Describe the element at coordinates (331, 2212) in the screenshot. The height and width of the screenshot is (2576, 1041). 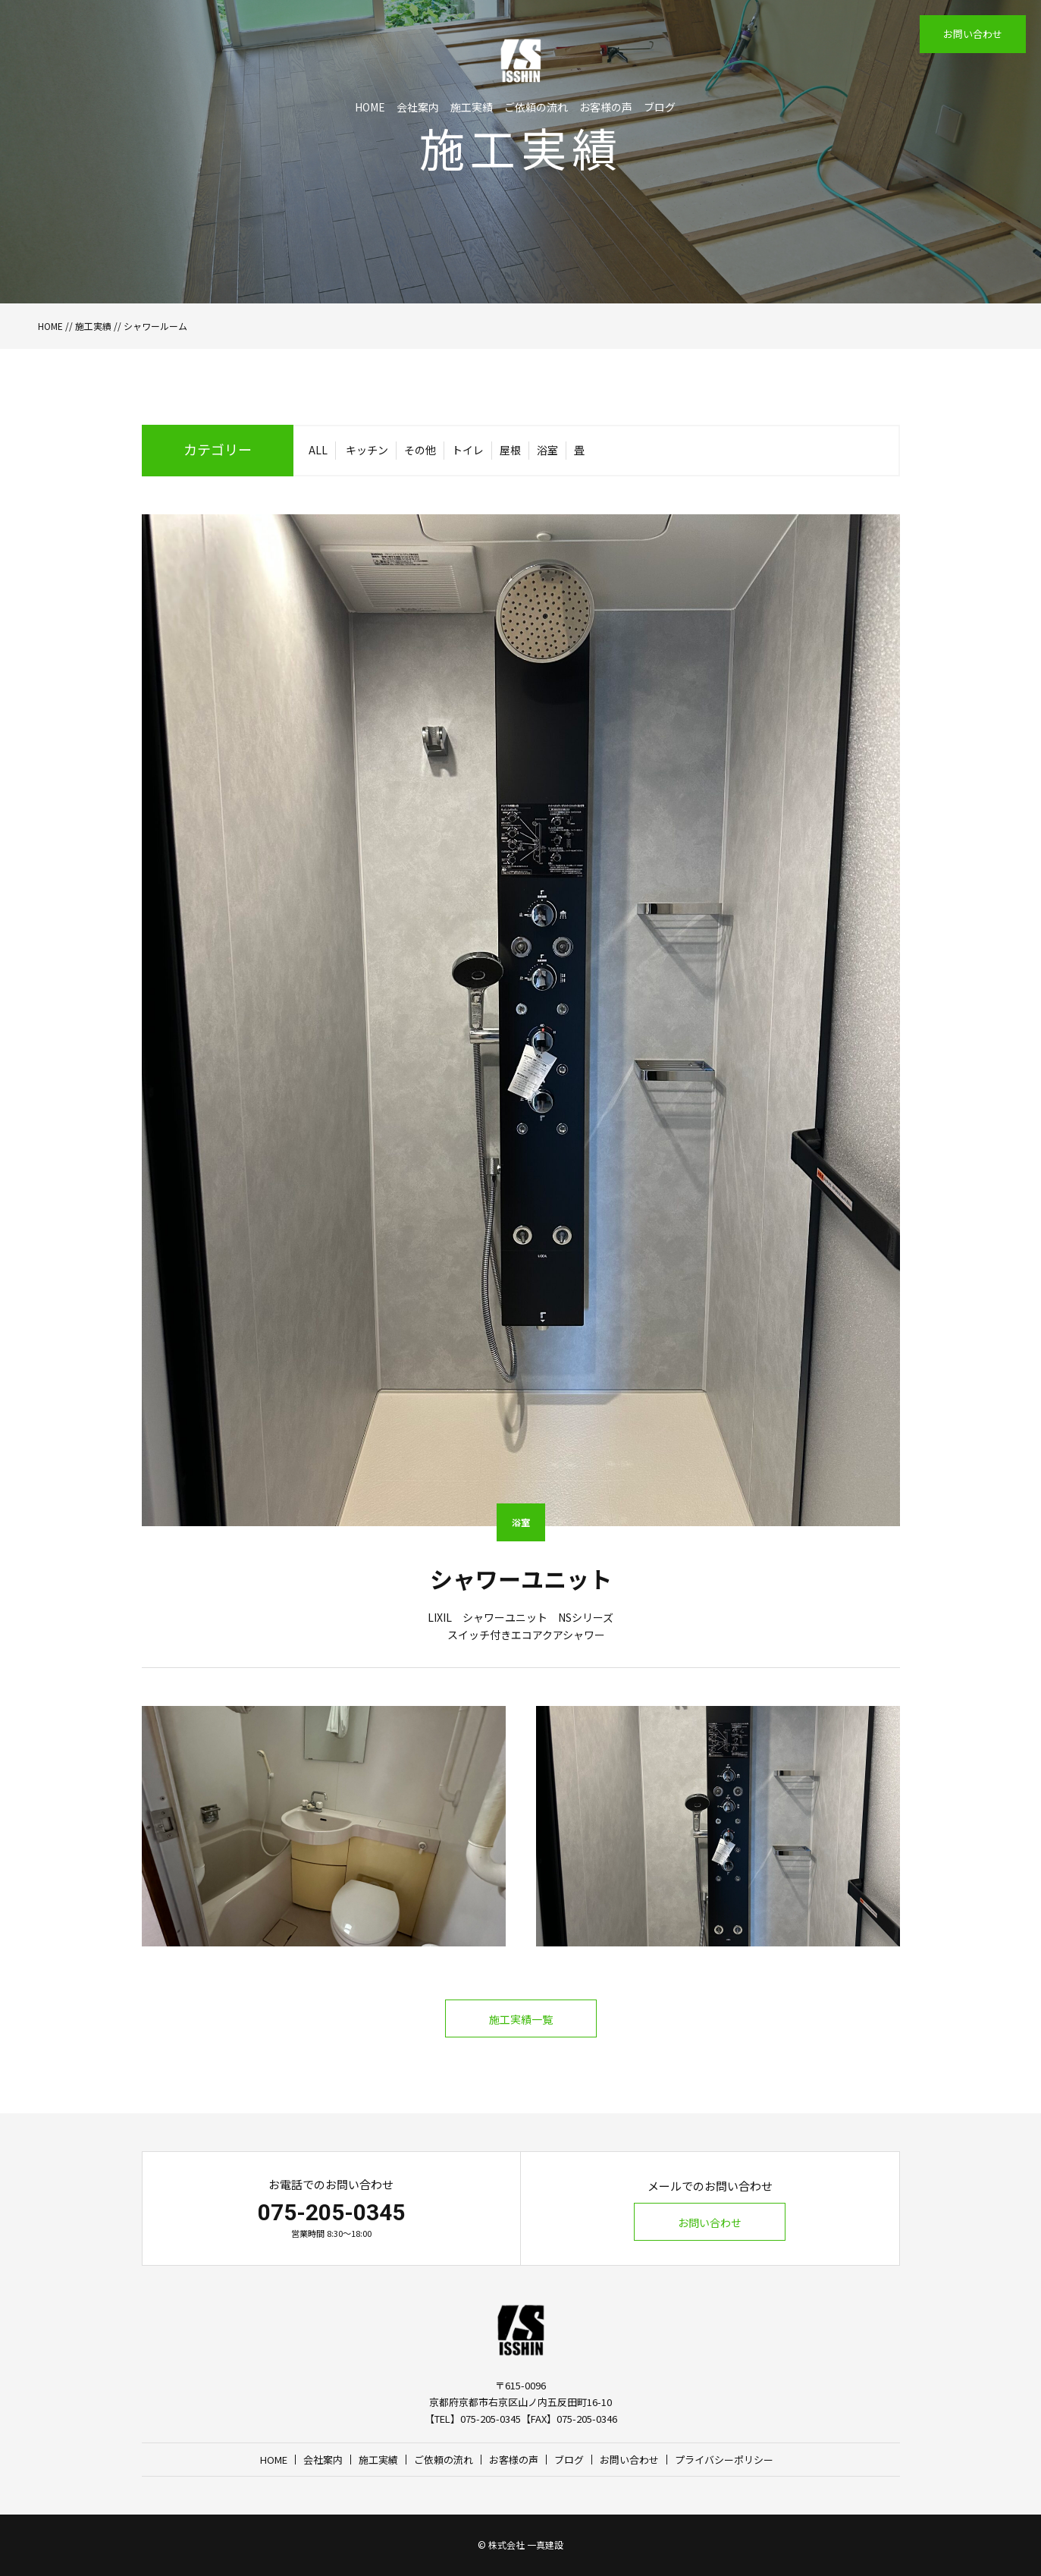
I see `075-205-0345` at that location.